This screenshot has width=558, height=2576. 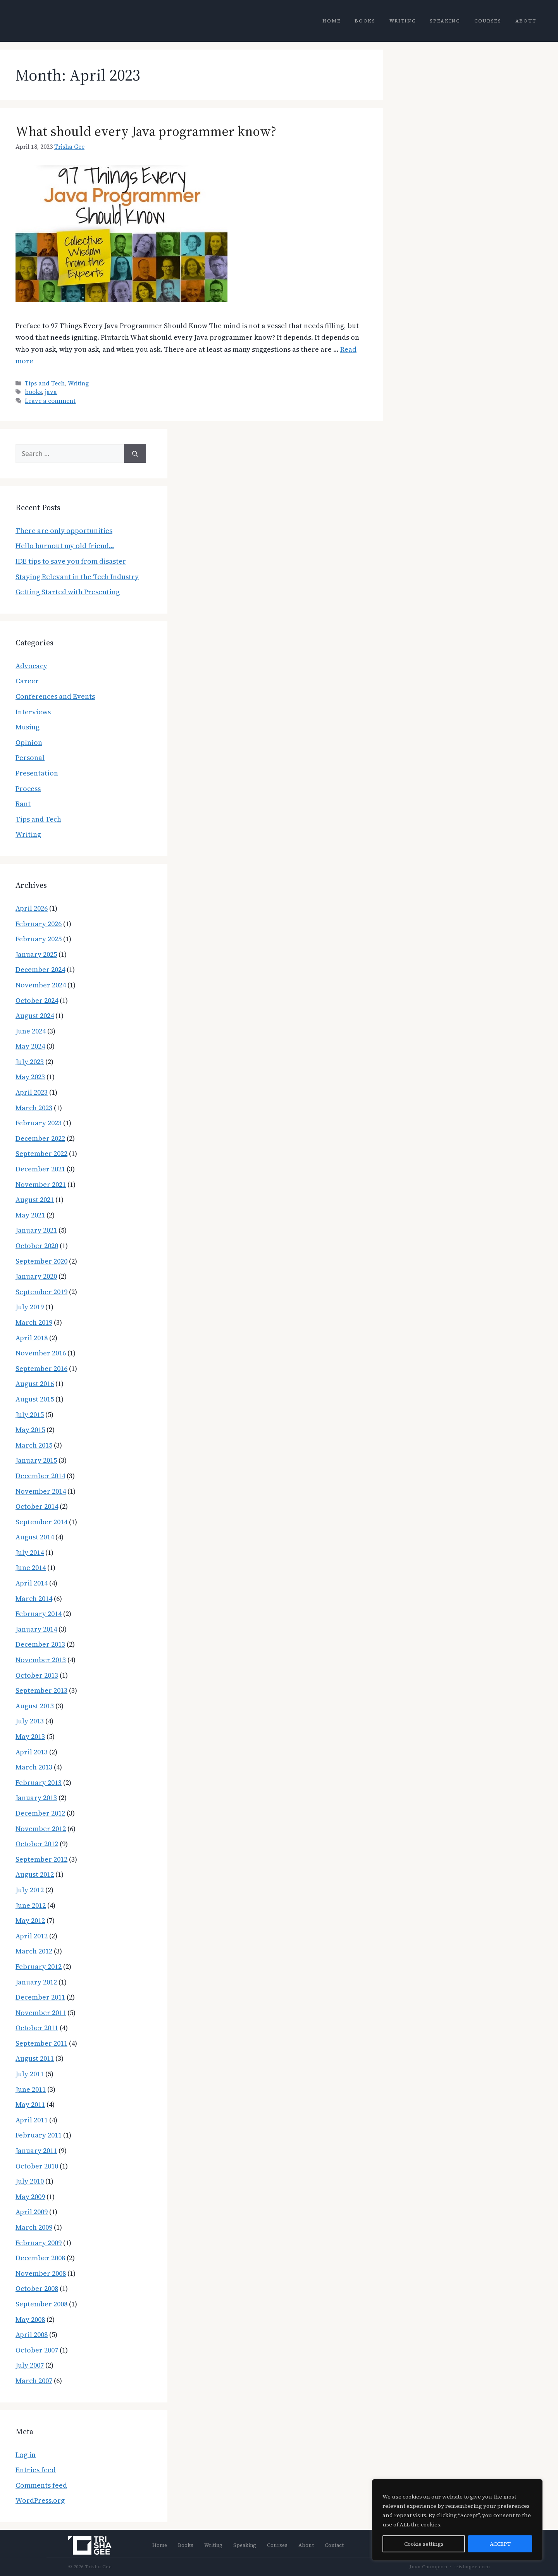 I want to click on July 2013, so click(x=30, y=1721).